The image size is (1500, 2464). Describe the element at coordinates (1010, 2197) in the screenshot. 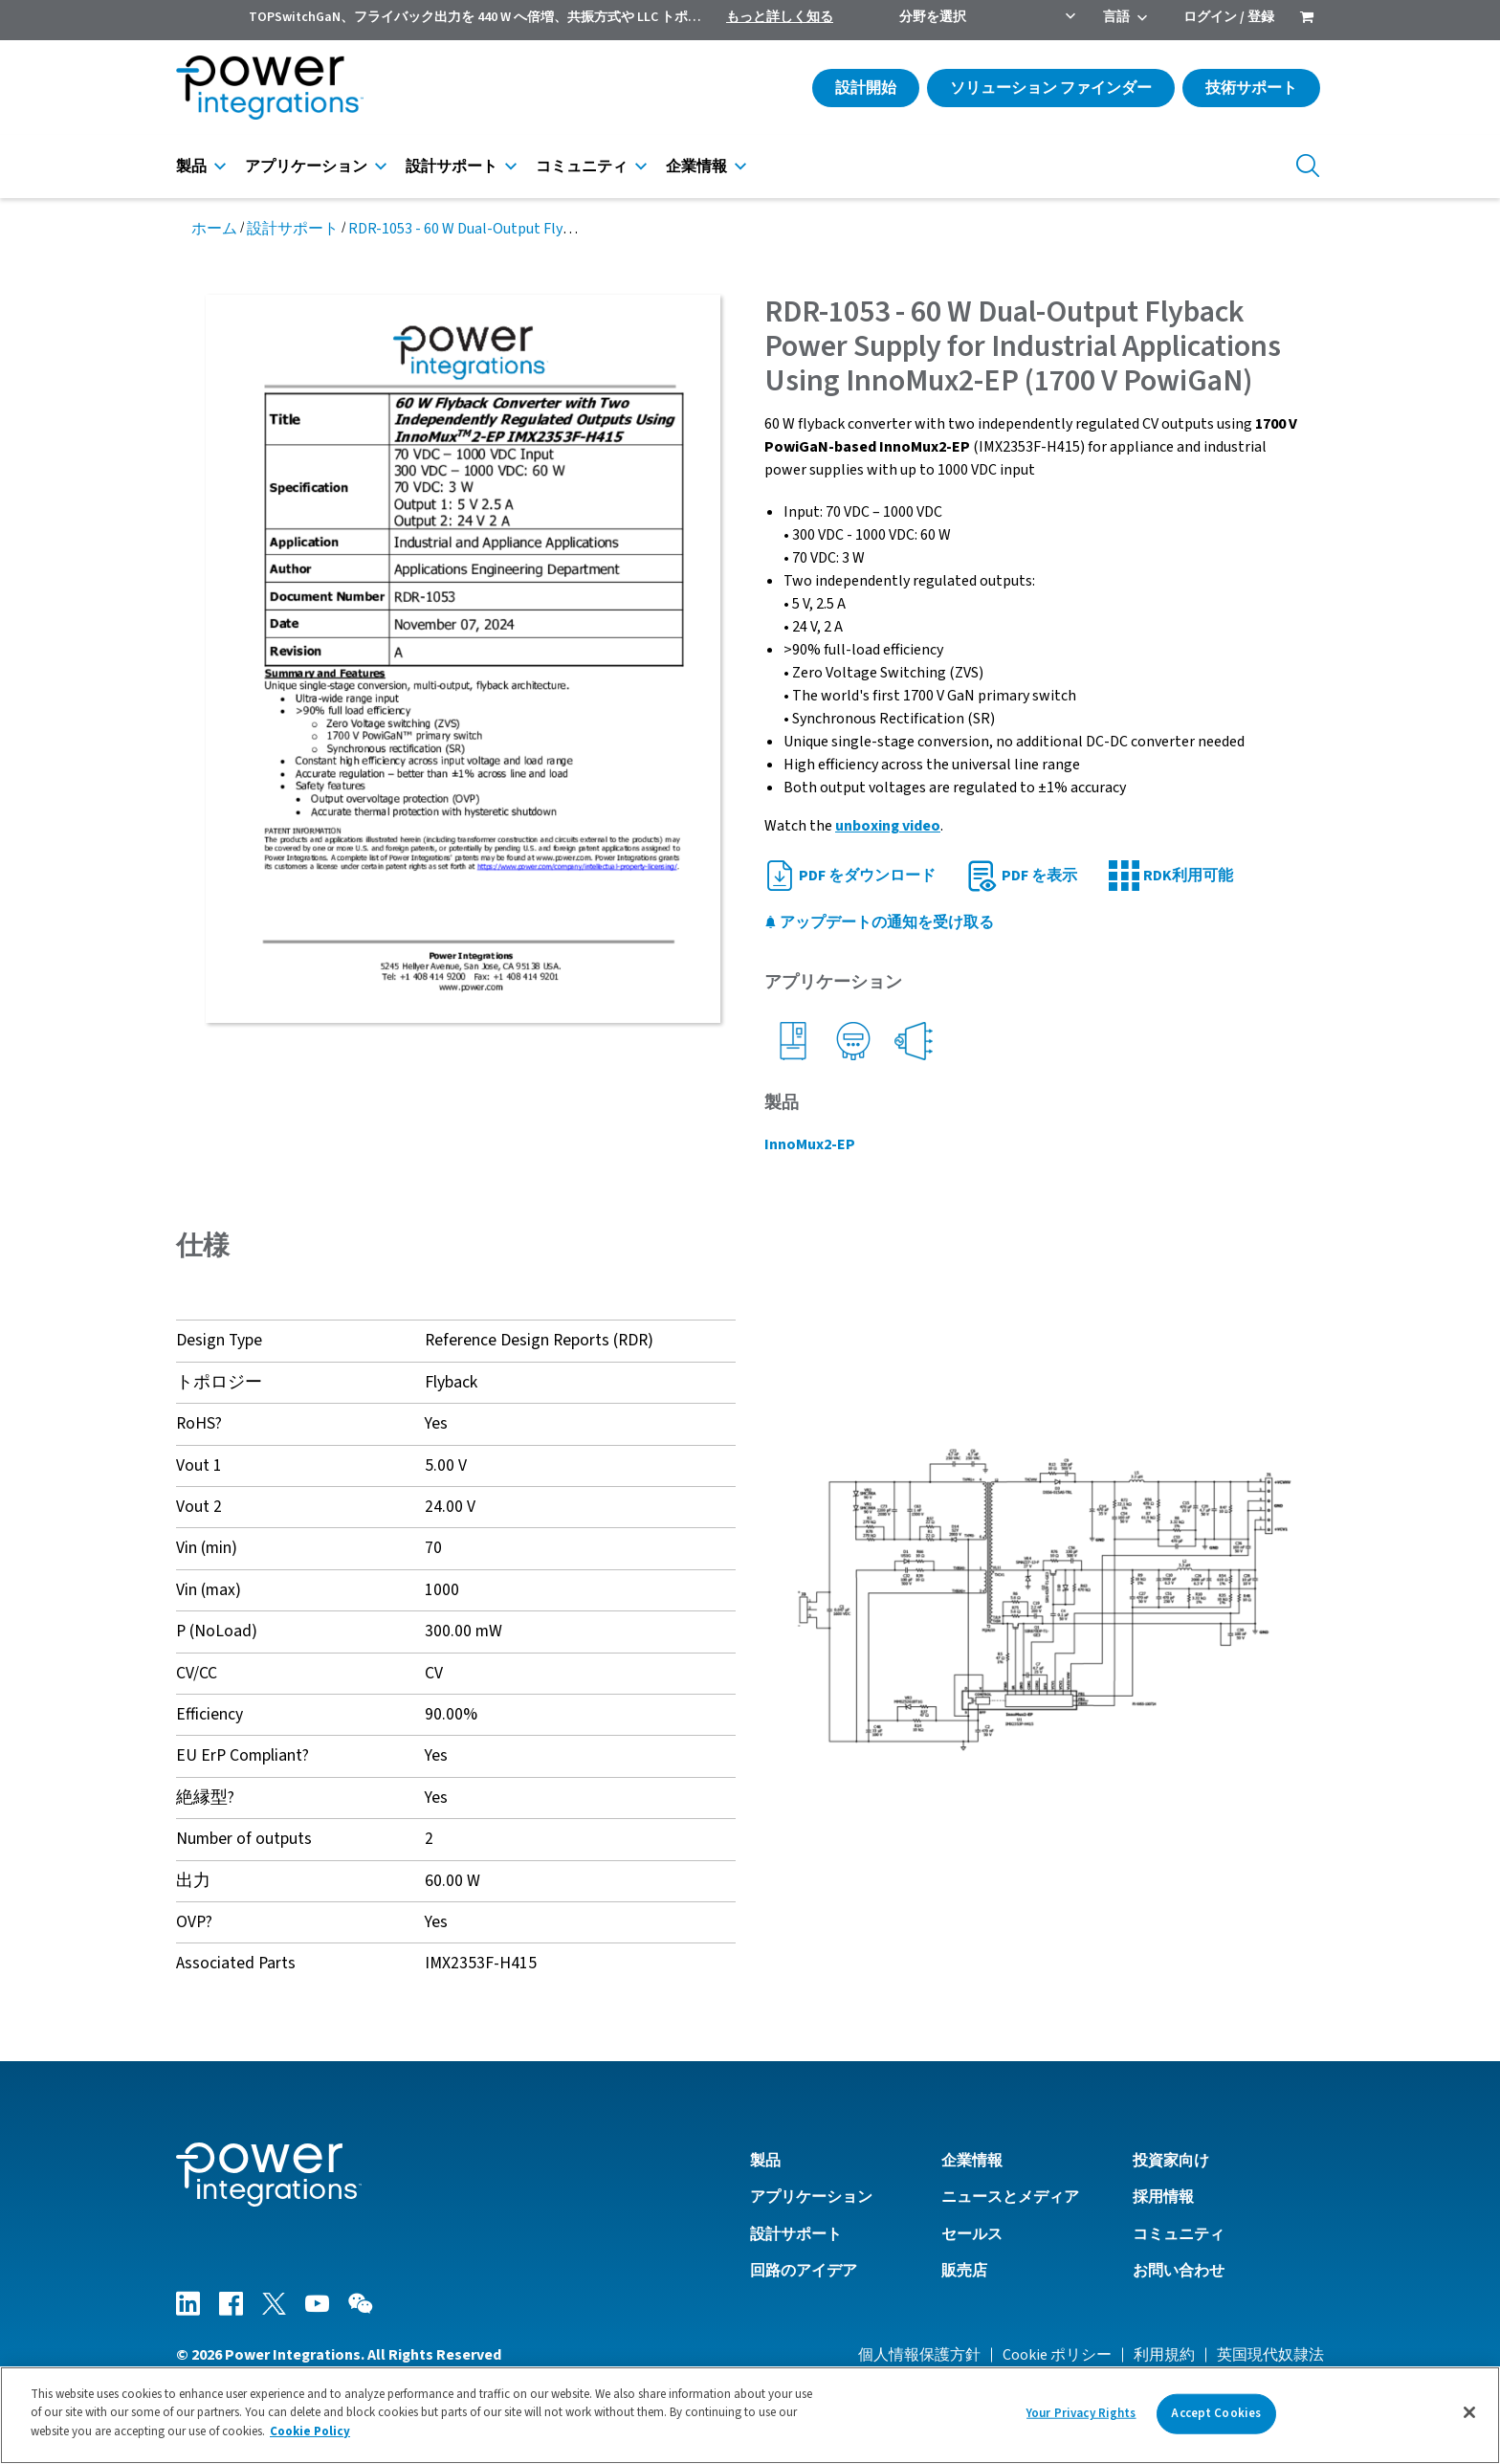

I see `ニュースとメディア` at that location.